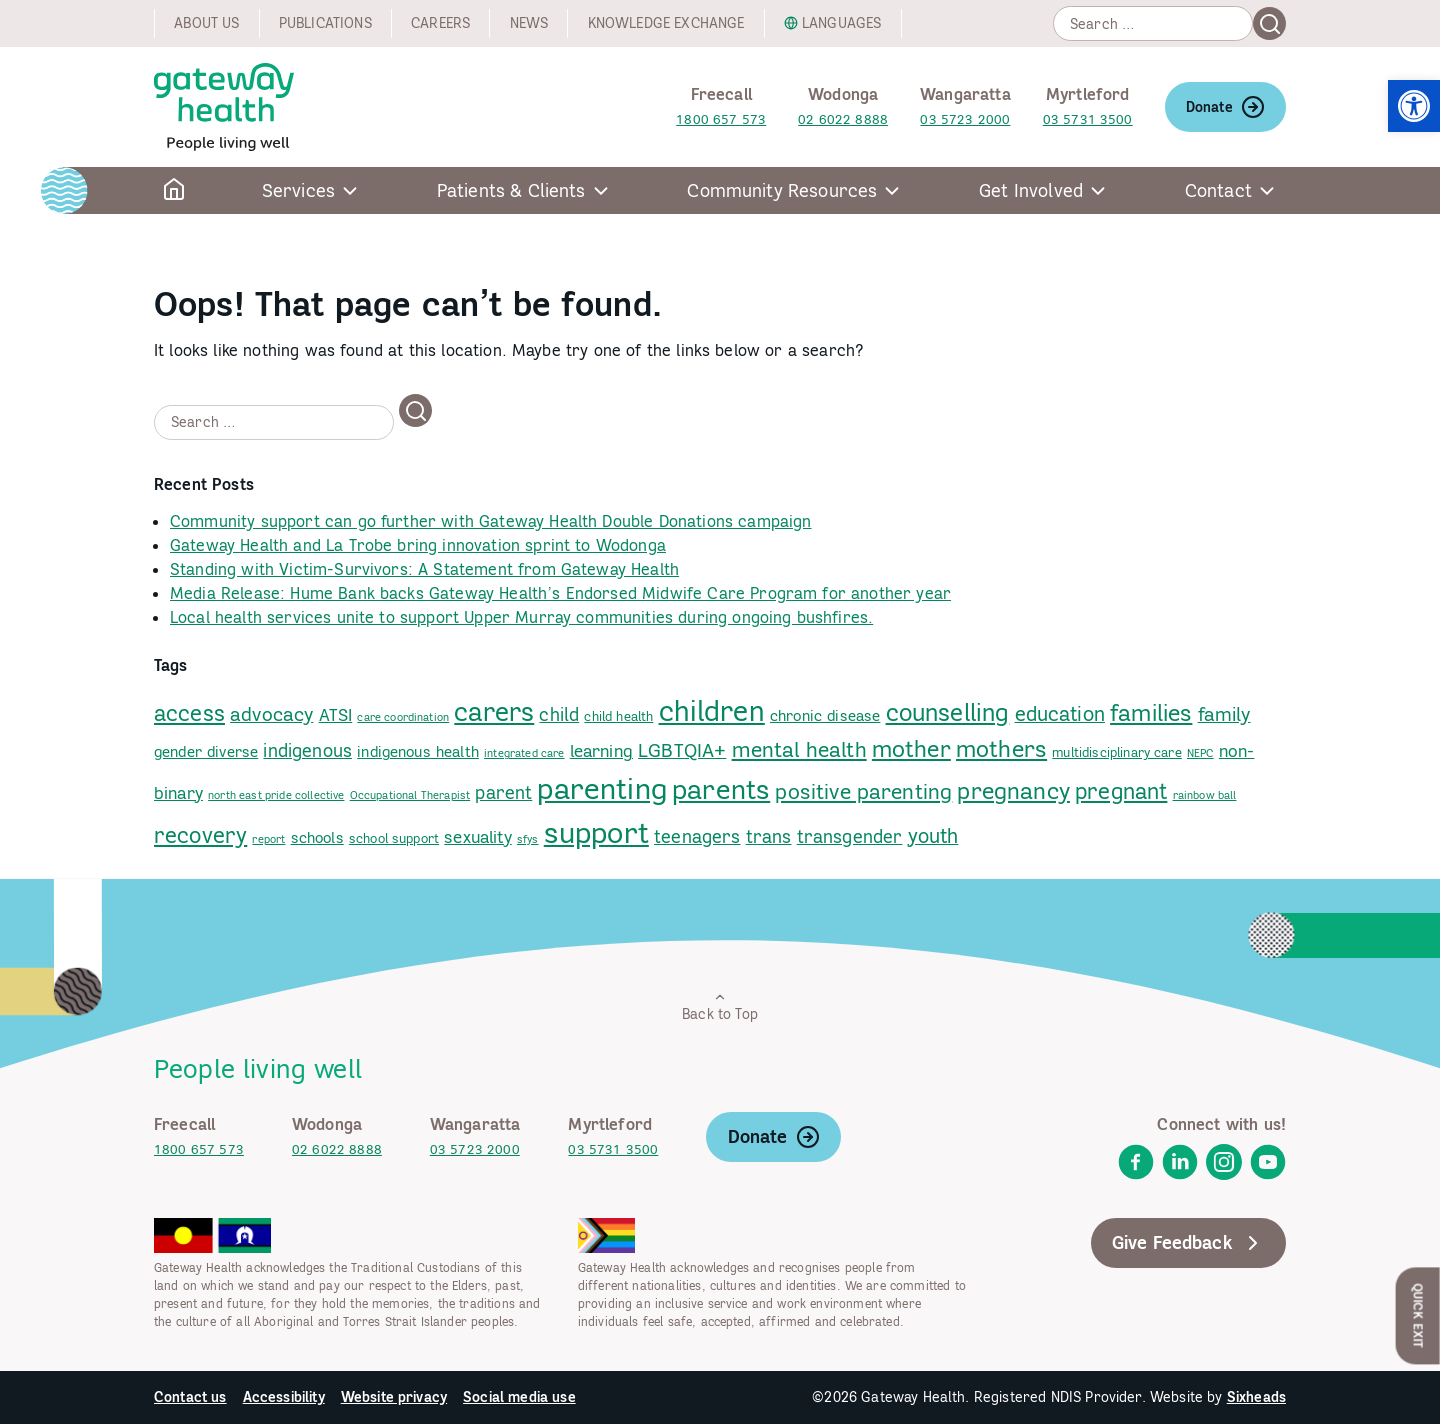  Describe the element at coordinates (268, 839) in the screenshot. I see `report [link]` at that location.